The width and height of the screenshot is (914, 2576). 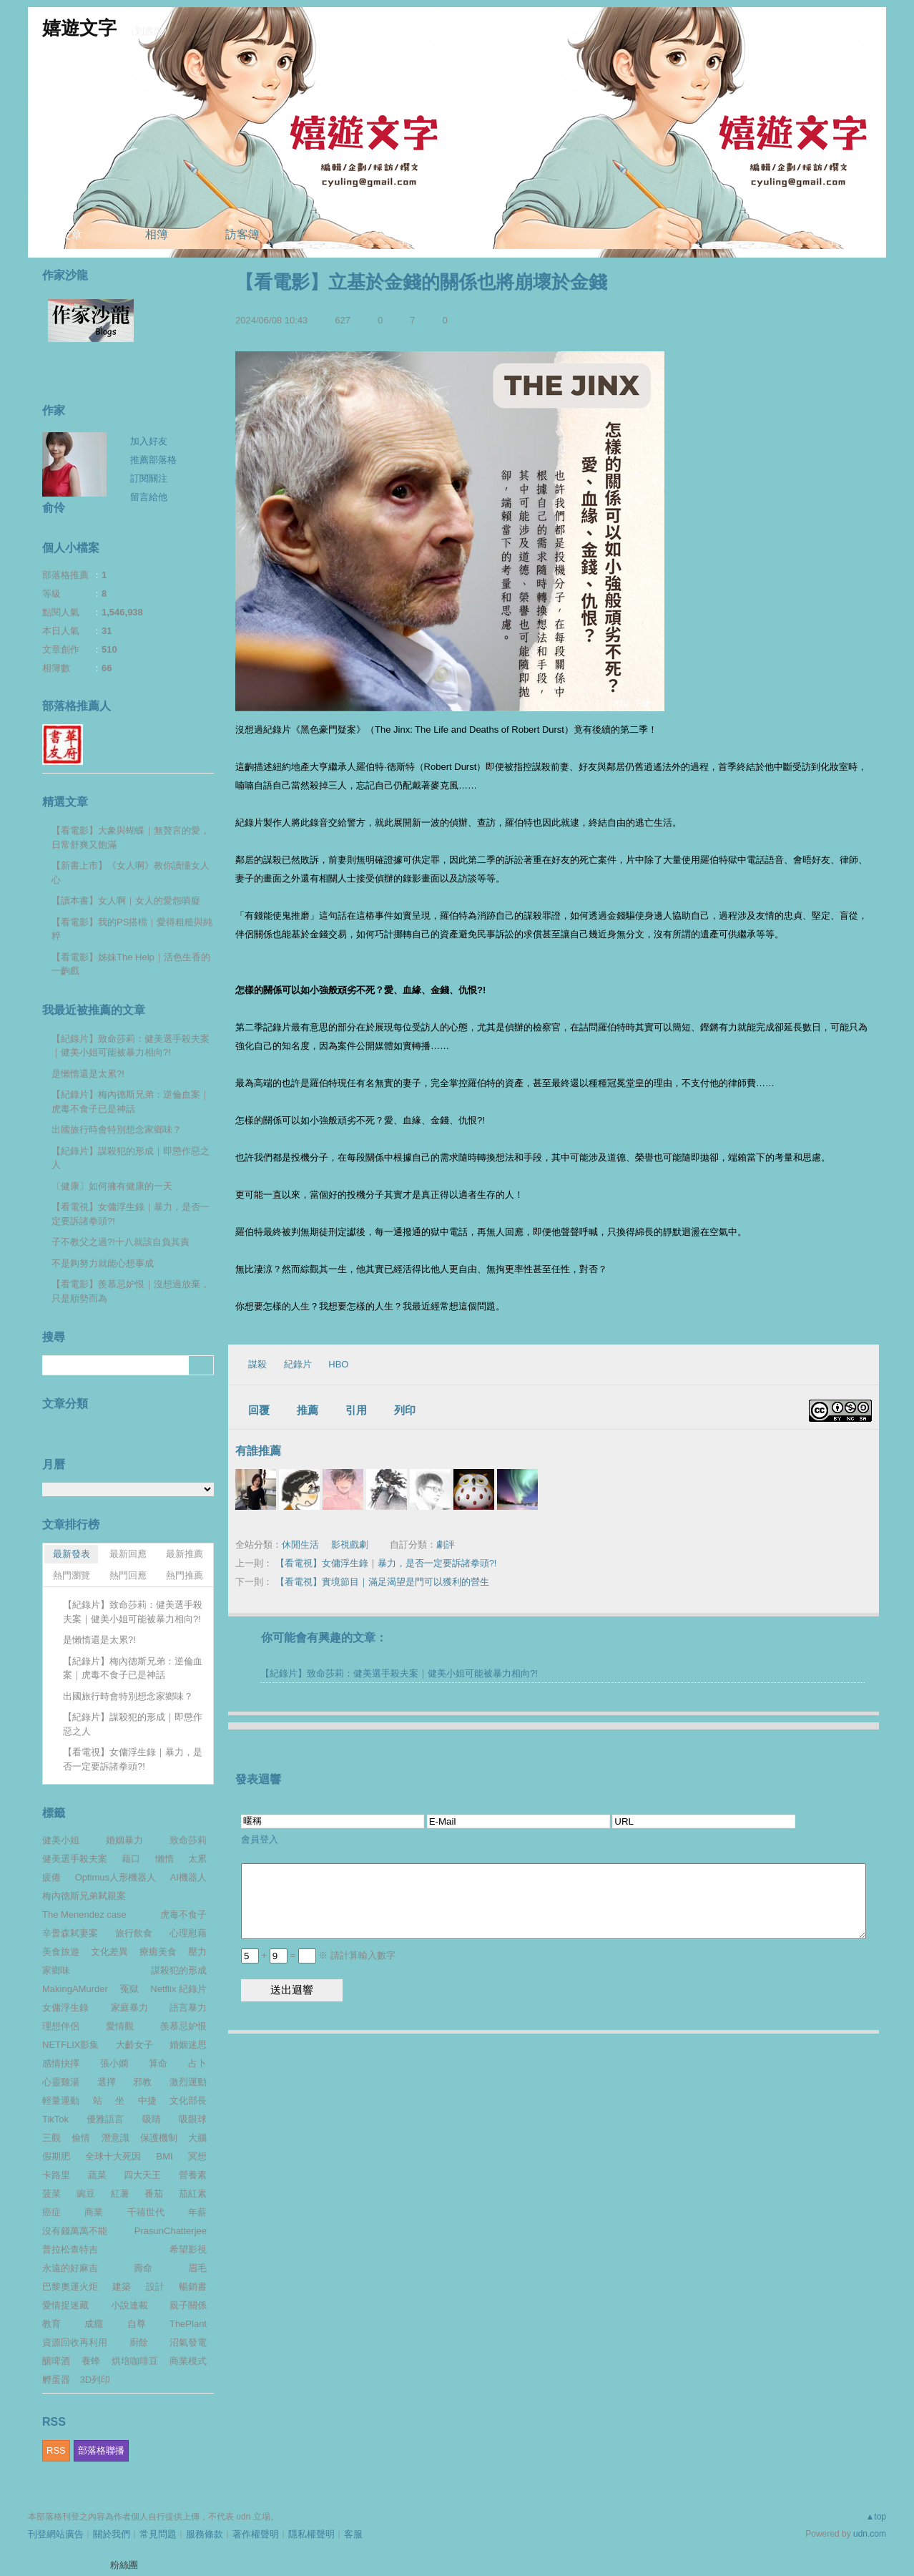 What do you see at coordinates (128, 1553) in the screenshot?
I see `最新回應` at bounding box center [128, 1553].